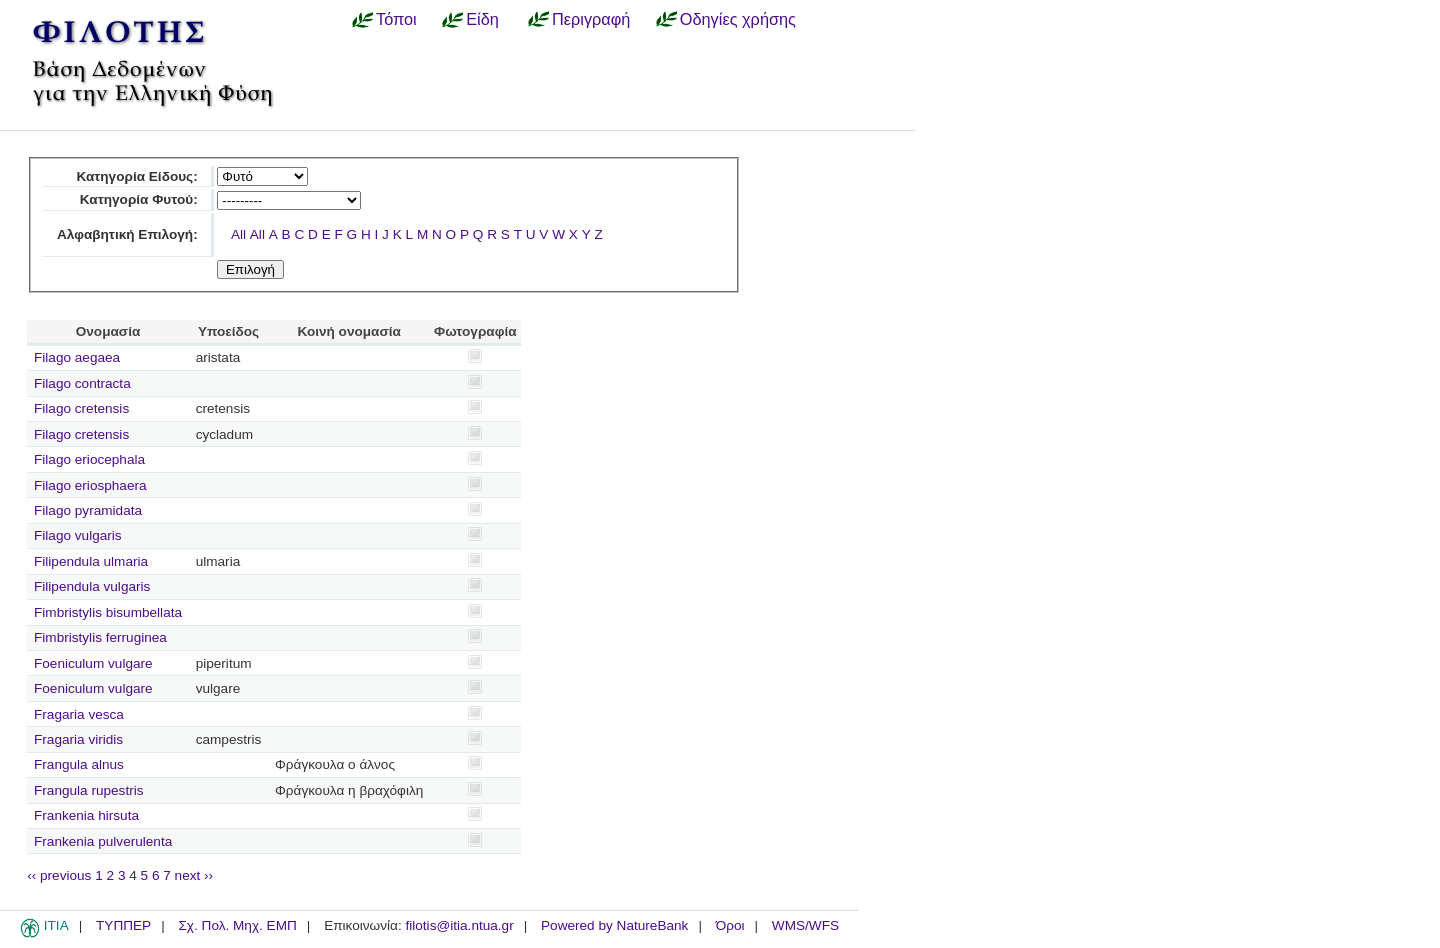 This screenshot has width=1440, height=948. Describe the element at coordinates (730, 925) in the screenshot. I see `Όροι` at that location.